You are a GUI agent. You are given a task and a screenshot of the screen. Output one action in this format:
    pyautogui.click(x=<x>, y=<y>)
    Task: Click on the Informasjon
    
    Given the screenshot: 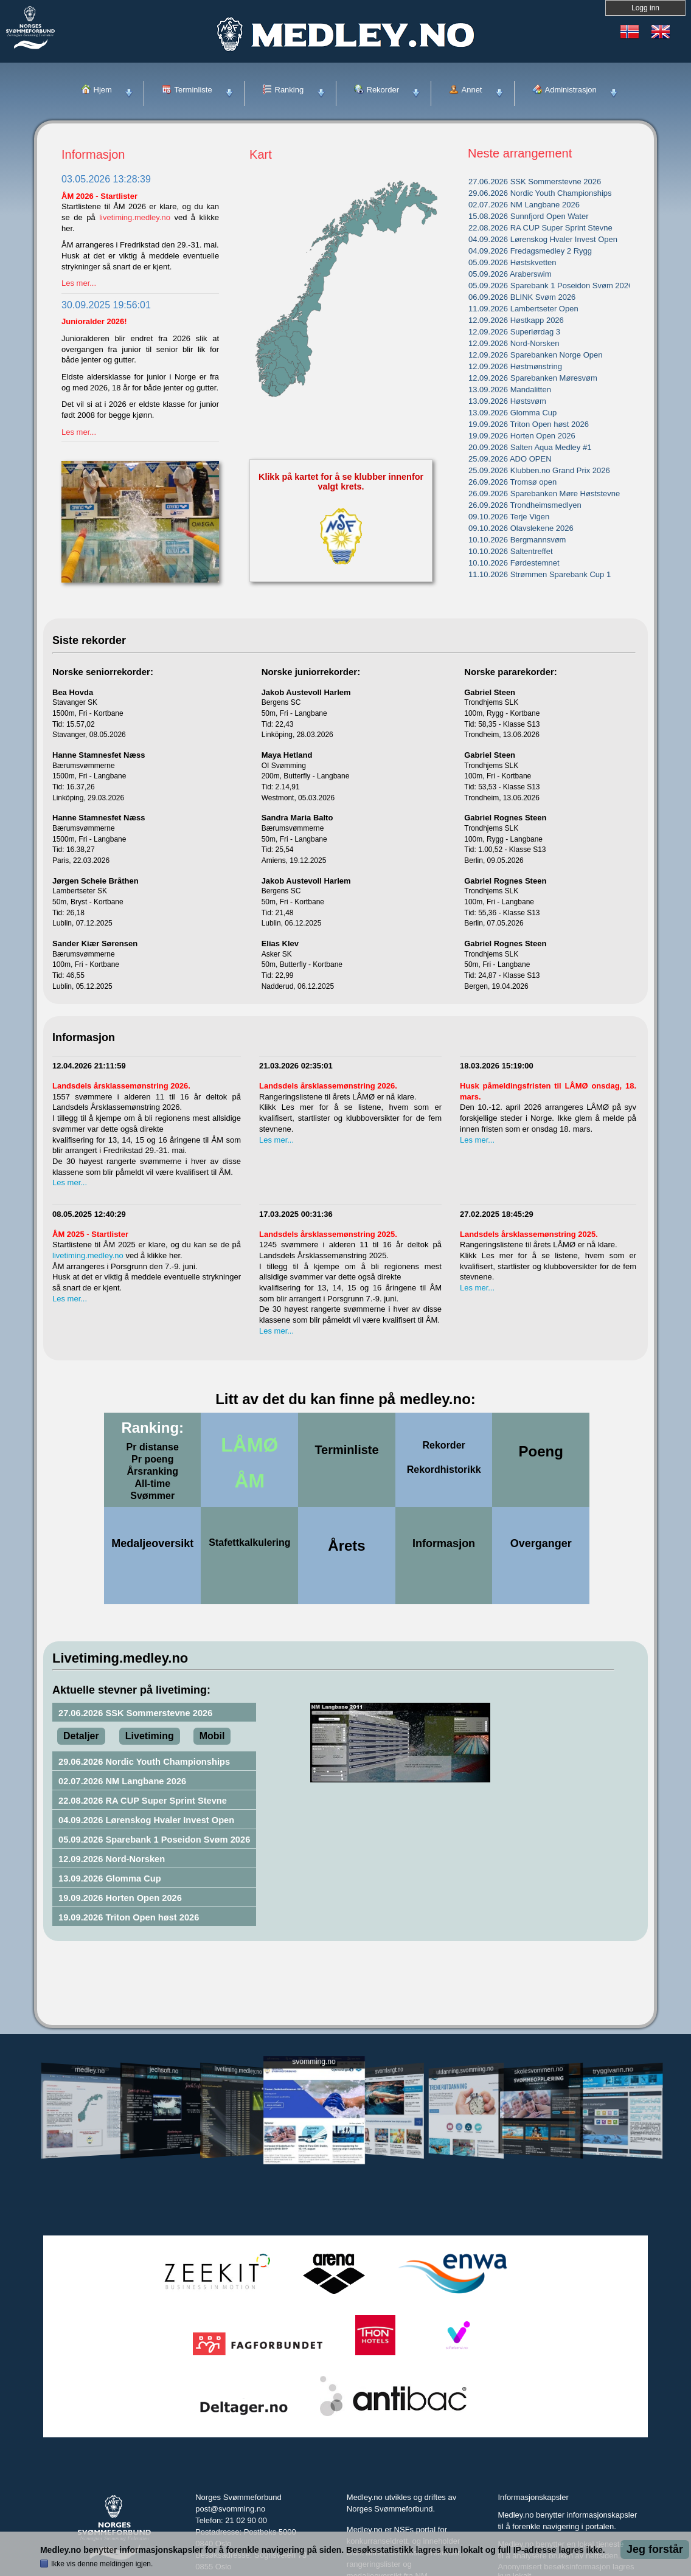 What is the action you would take?
    pyautogui.click(x=443, y=1543)
    